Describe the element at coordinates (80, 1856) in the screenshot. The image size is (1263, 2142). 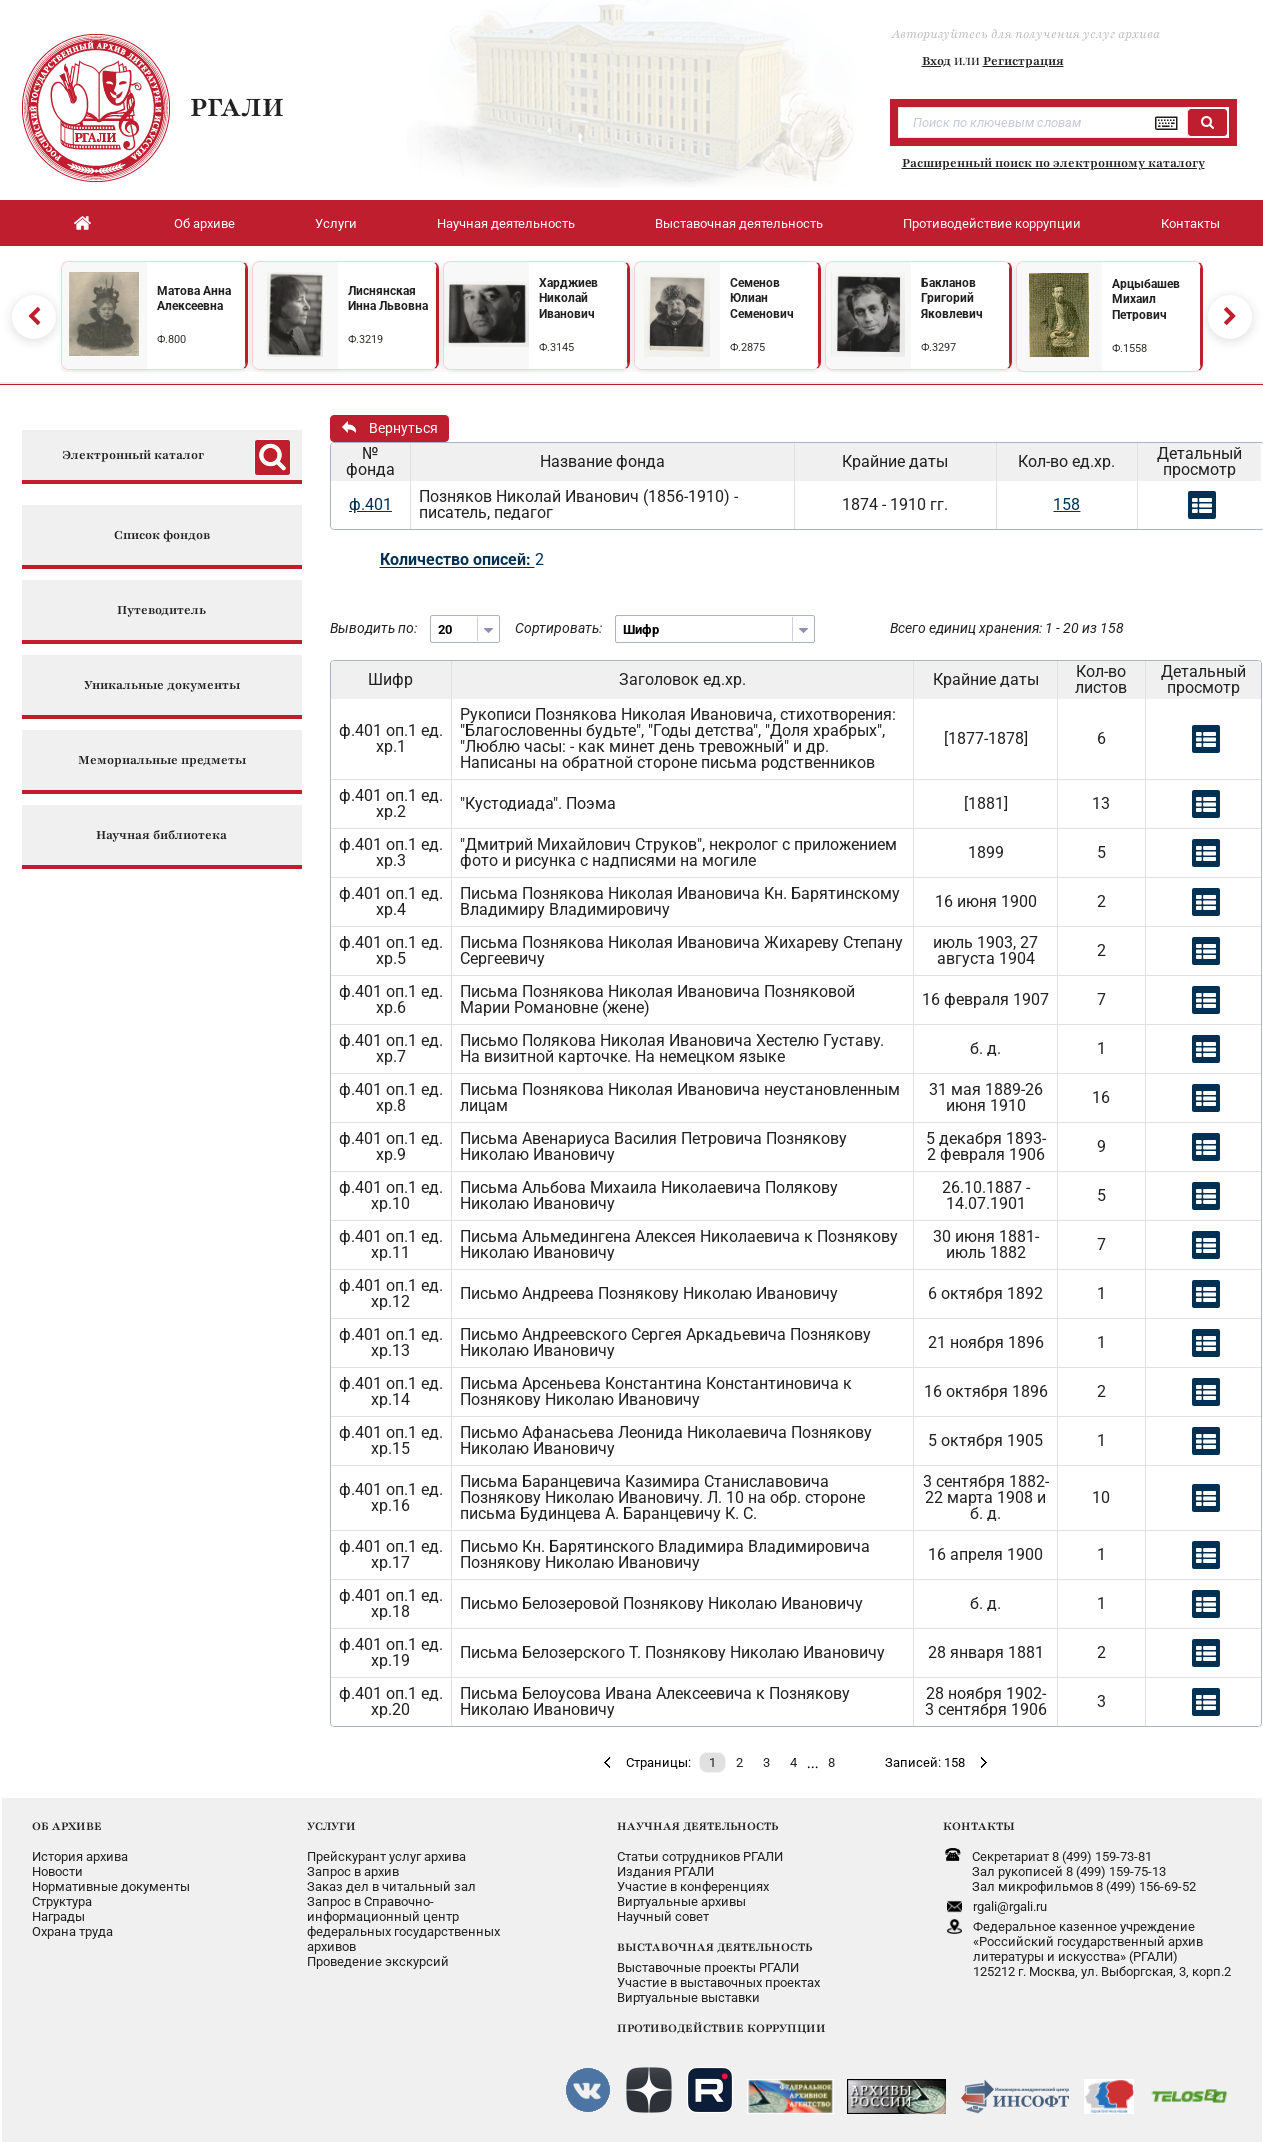
I see `История архива` at that location.